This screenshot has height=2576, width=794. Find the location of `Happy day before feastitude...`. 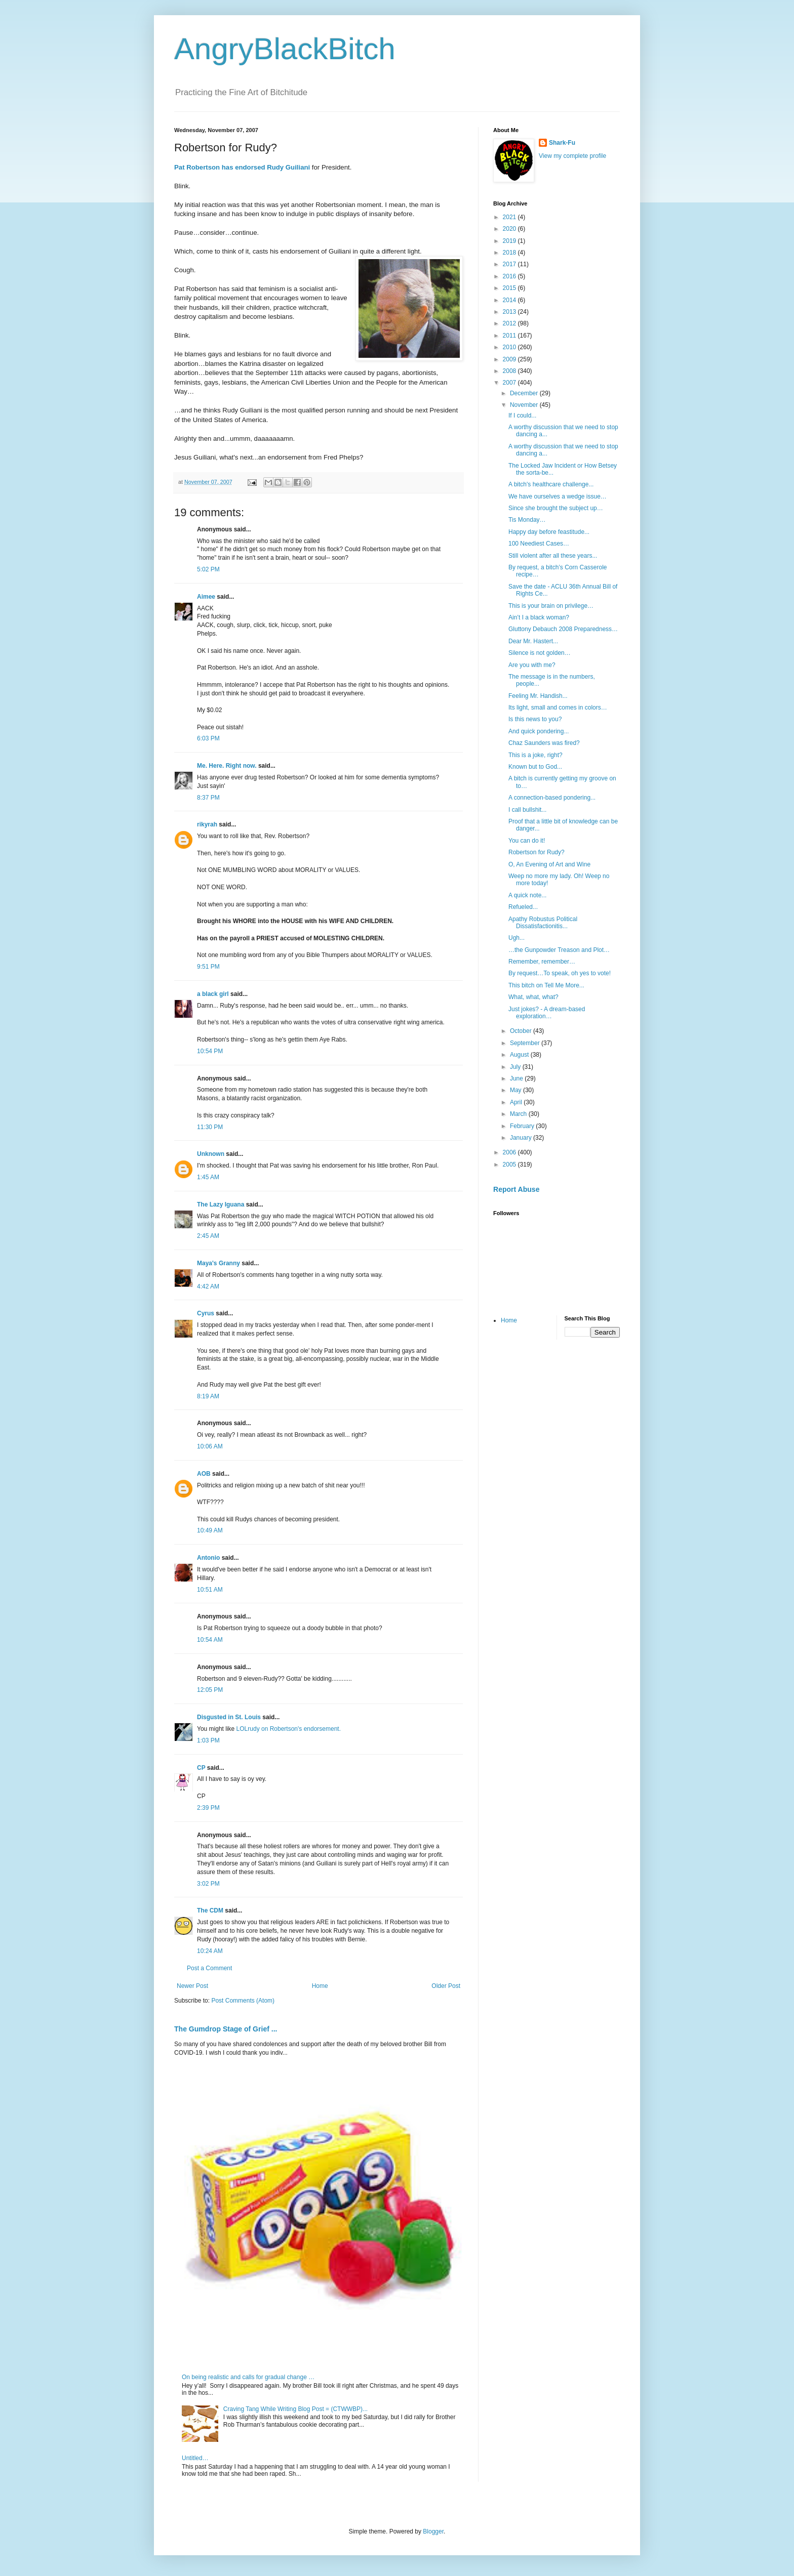

Happy day before feastitude... is located at coordinates (548, 531).